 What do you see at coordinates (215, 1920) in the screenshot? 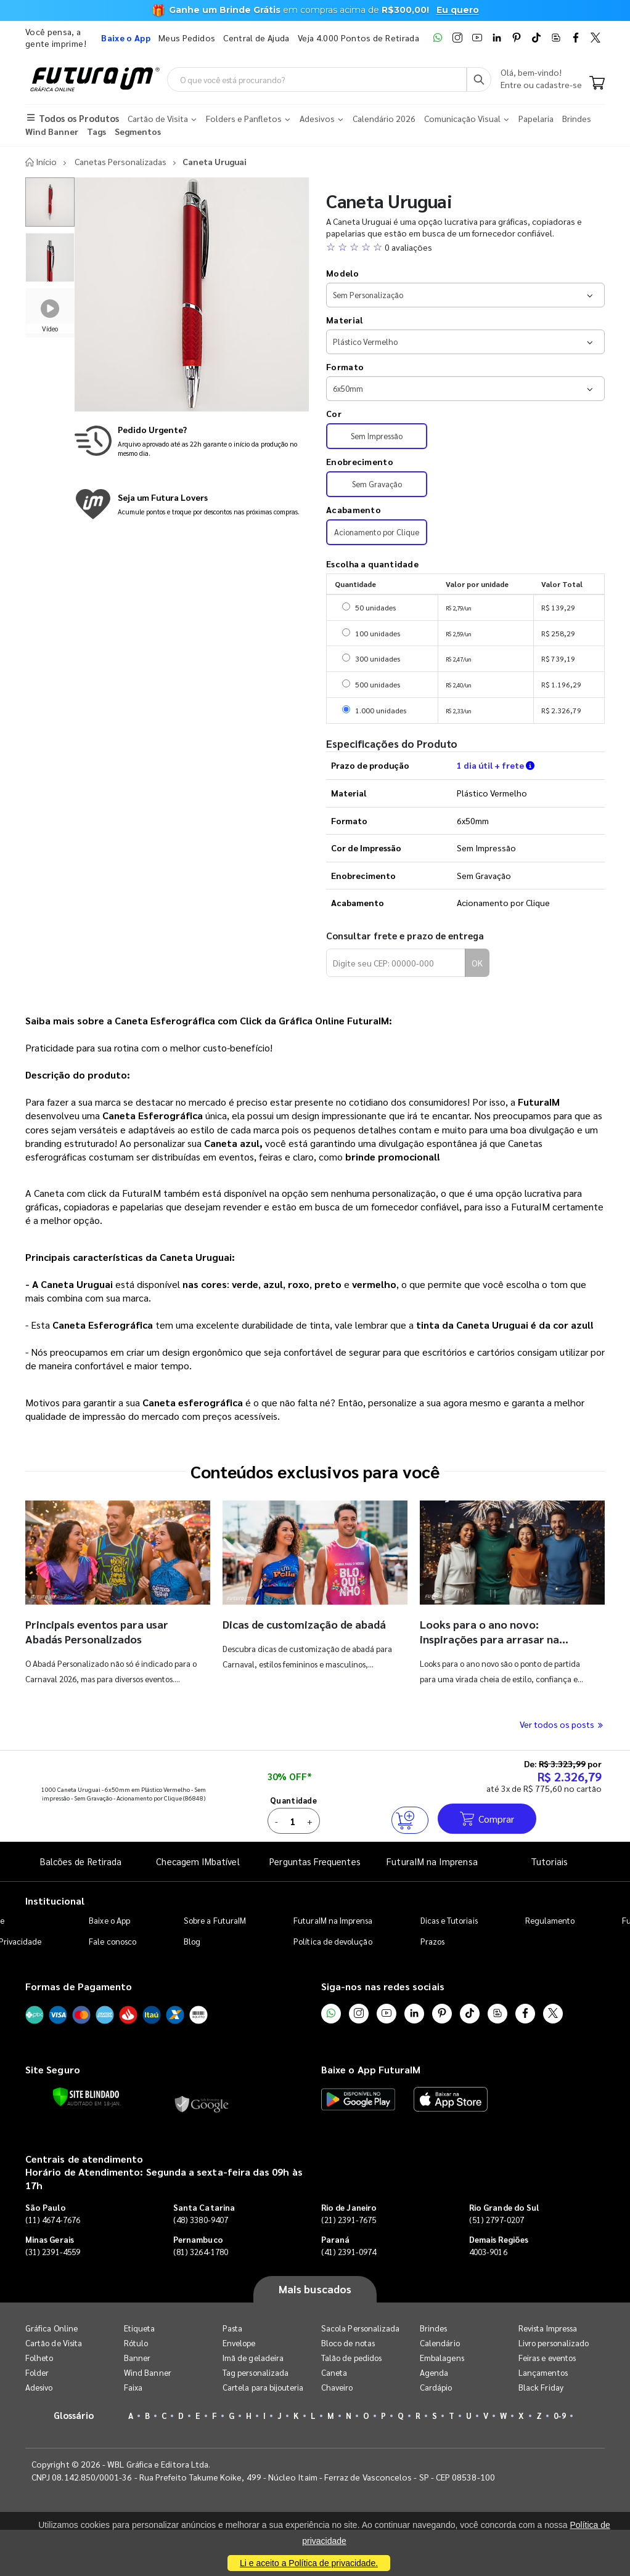
I see `Sobre a FuturaIM` at bounding box center [215, 1920].